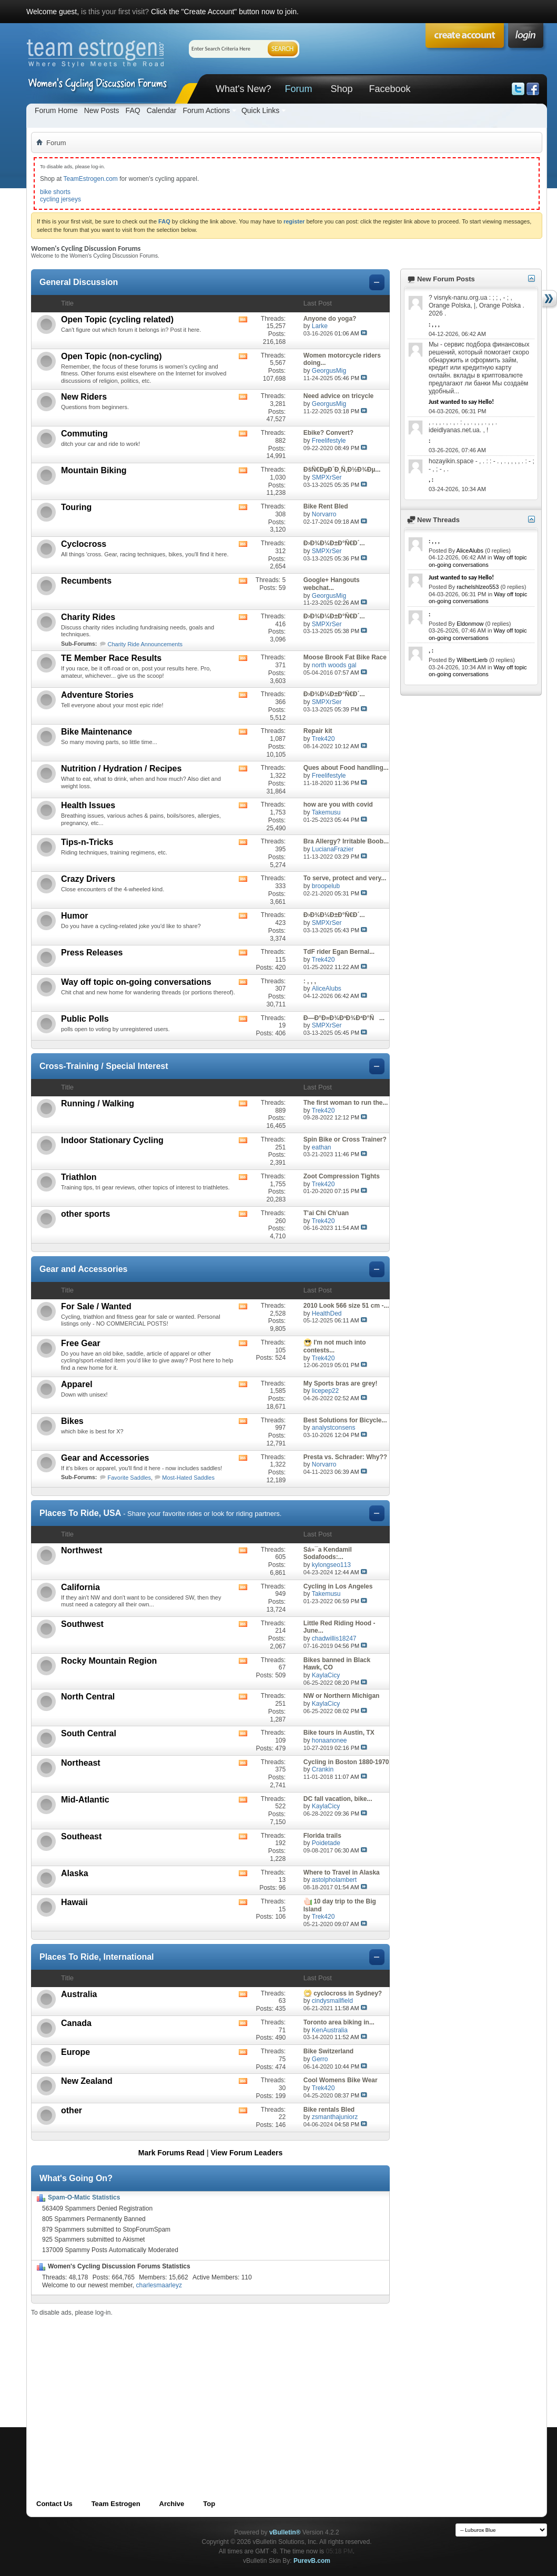 The image size is (557, 2576). Describe the element at coordinates (129, 1477) in the screenshot. I see `Favorite Saddles` at that location.